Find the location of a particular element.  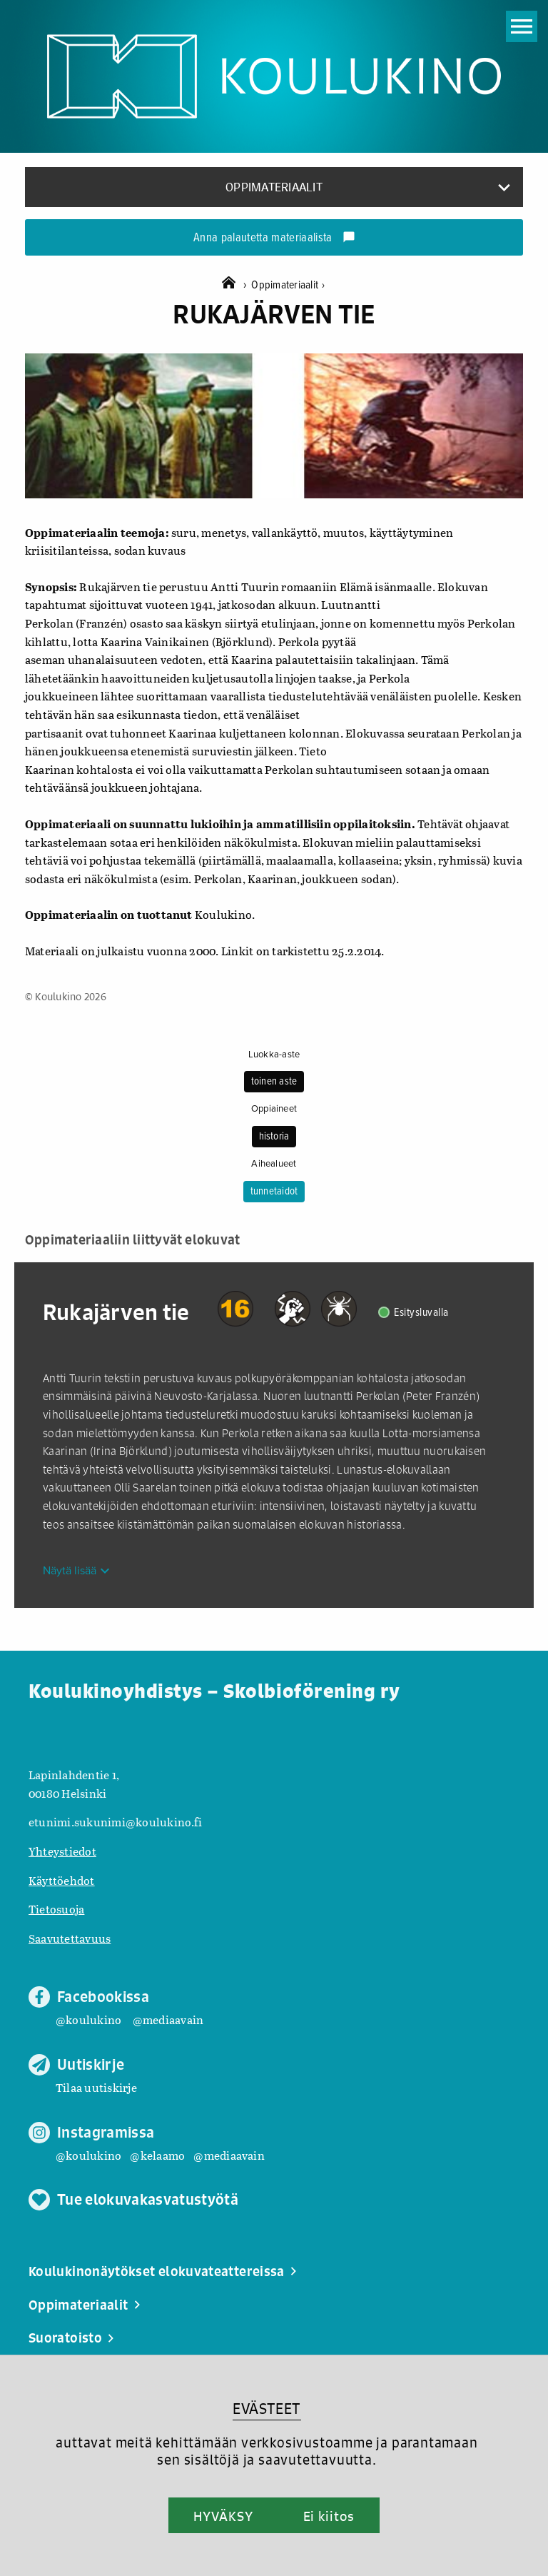

historia is located at coordinates (274, 1136).